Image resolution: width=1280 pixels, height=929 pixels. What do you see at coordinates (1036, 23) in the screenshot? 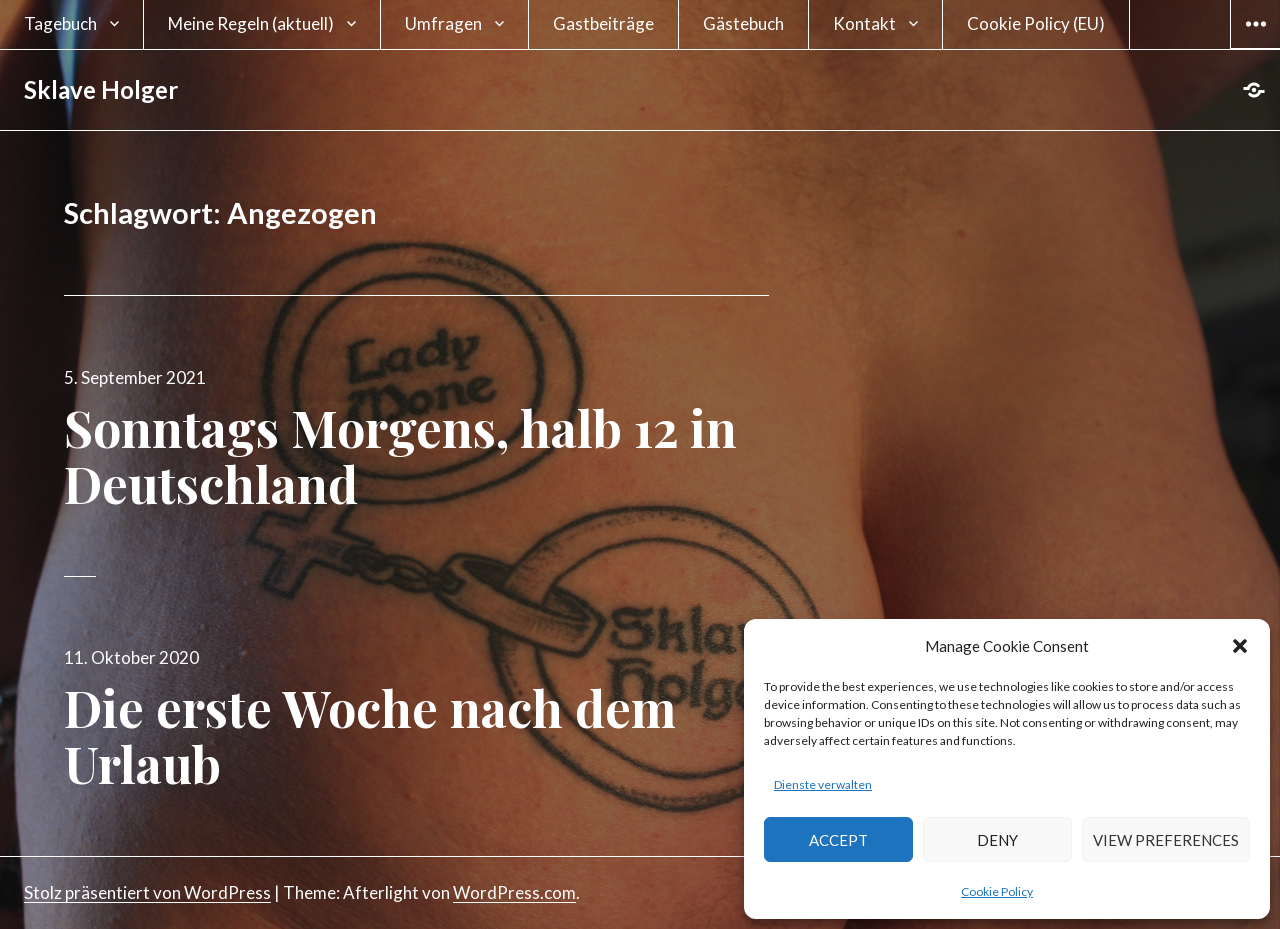
I see `Cookie Policy (EU)` at bounding box center [1036, 23].